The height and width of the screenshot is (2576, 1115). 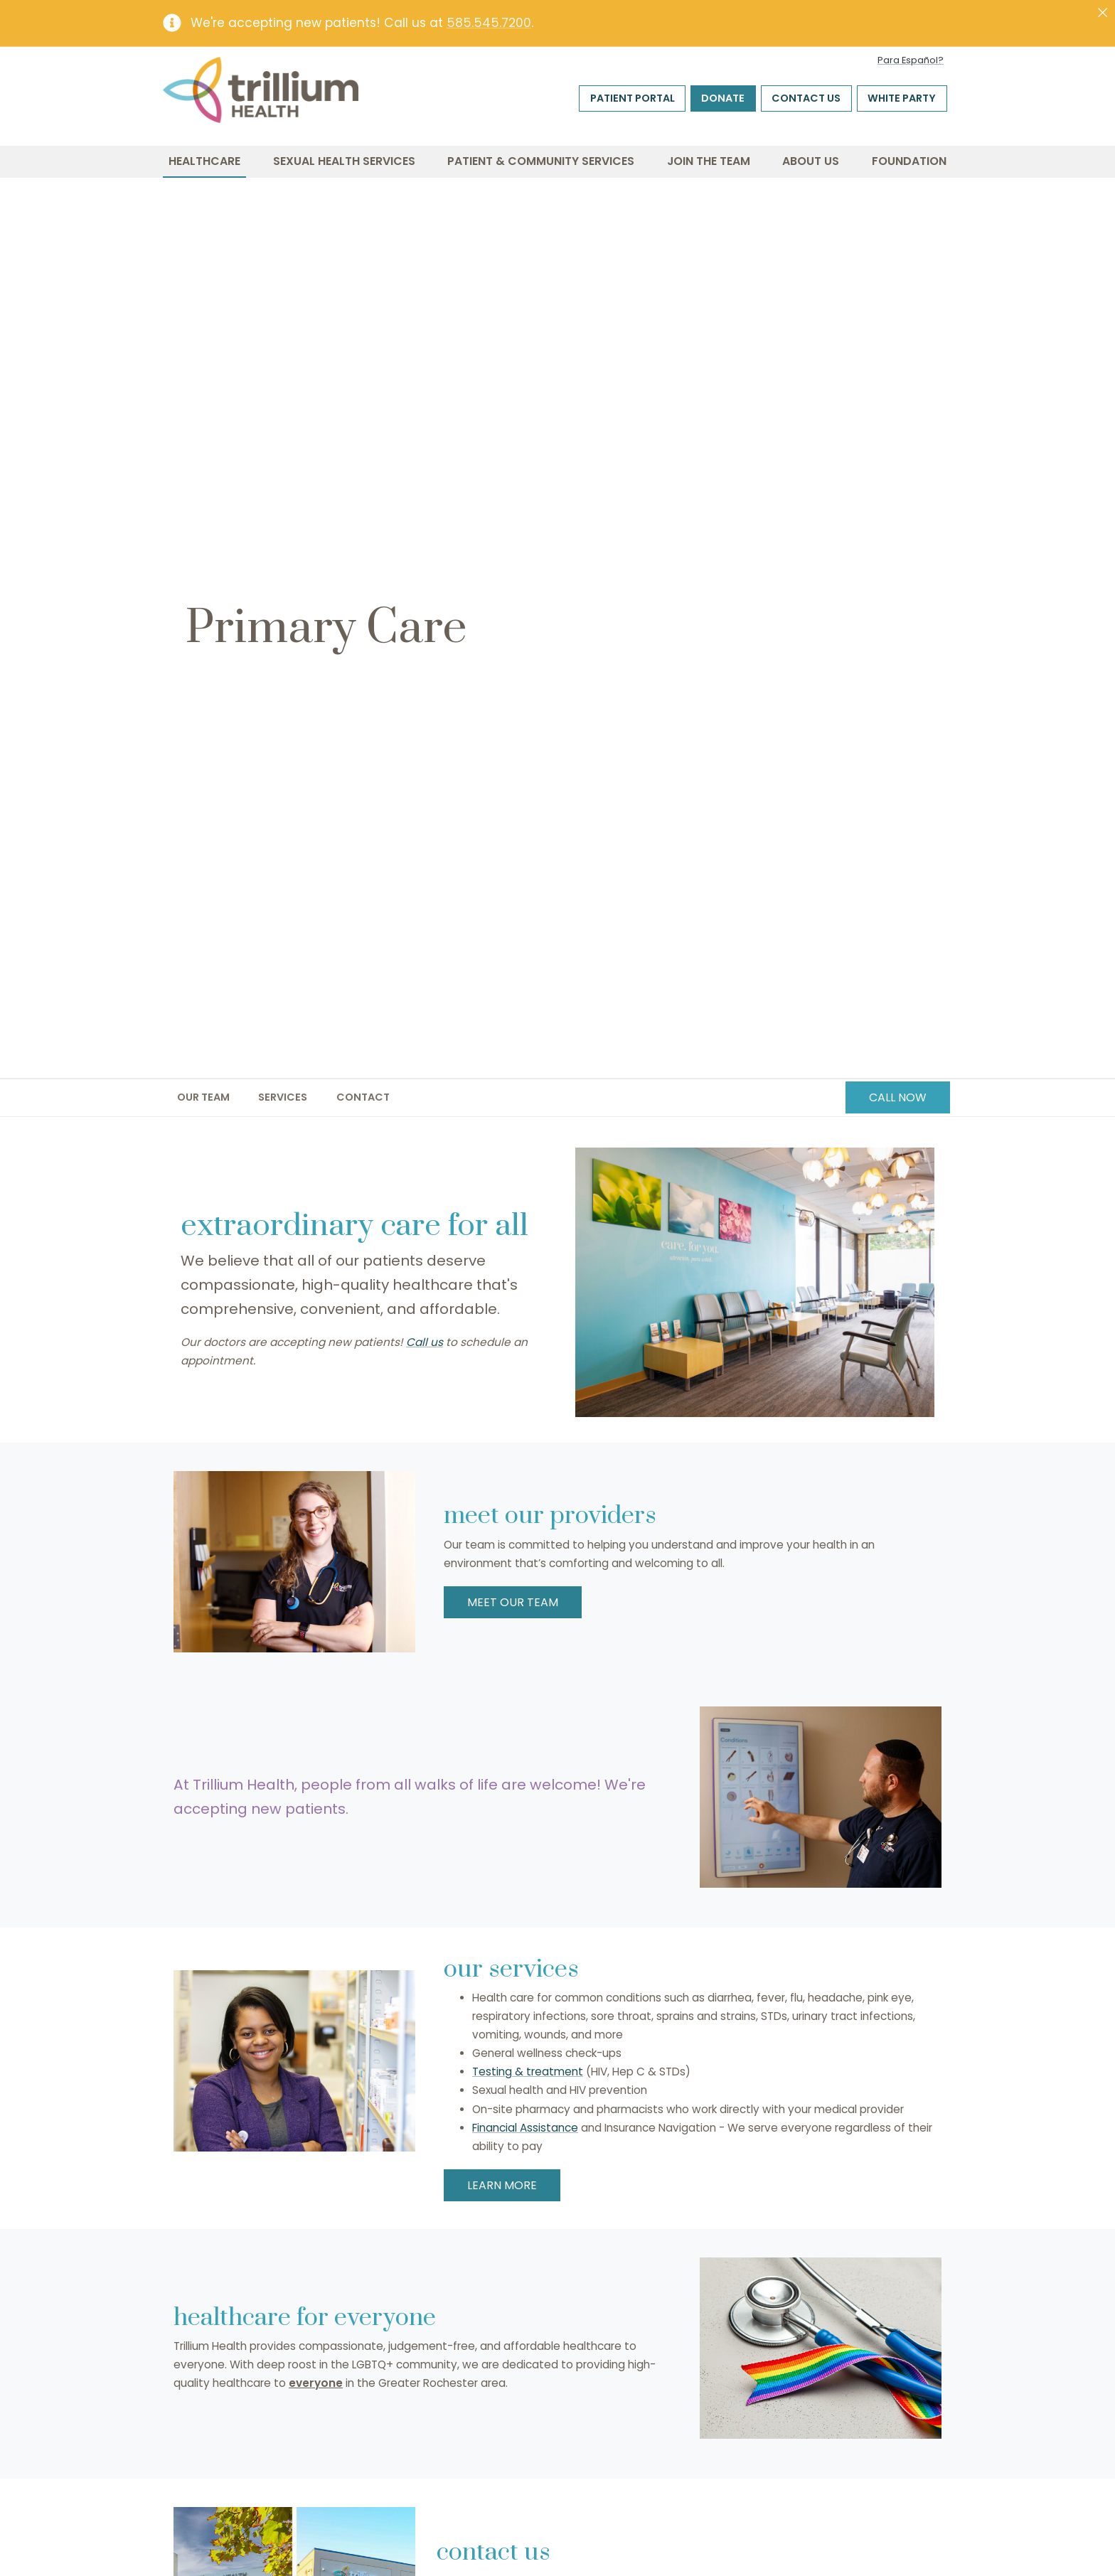 What do you see at coordinates (632, 98) in the screenshot?
I see `Patient Portal` at bounding box center [632, 98].